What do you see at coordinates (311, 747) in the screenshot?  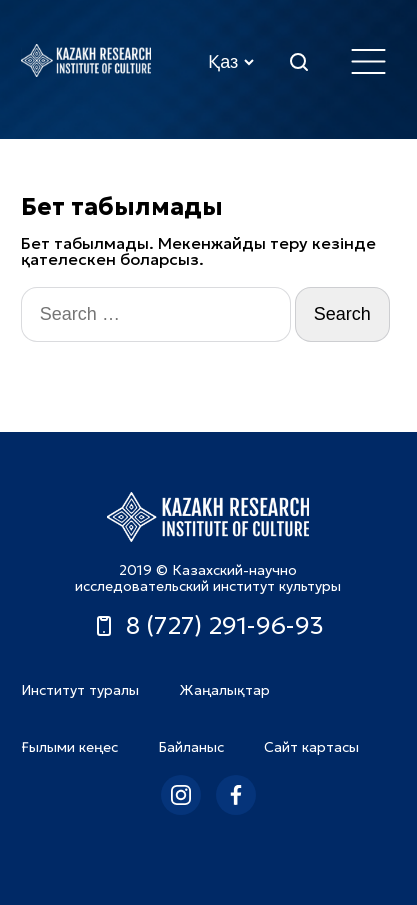 I see `Сайт картасы` at bounding box center [311, 747].